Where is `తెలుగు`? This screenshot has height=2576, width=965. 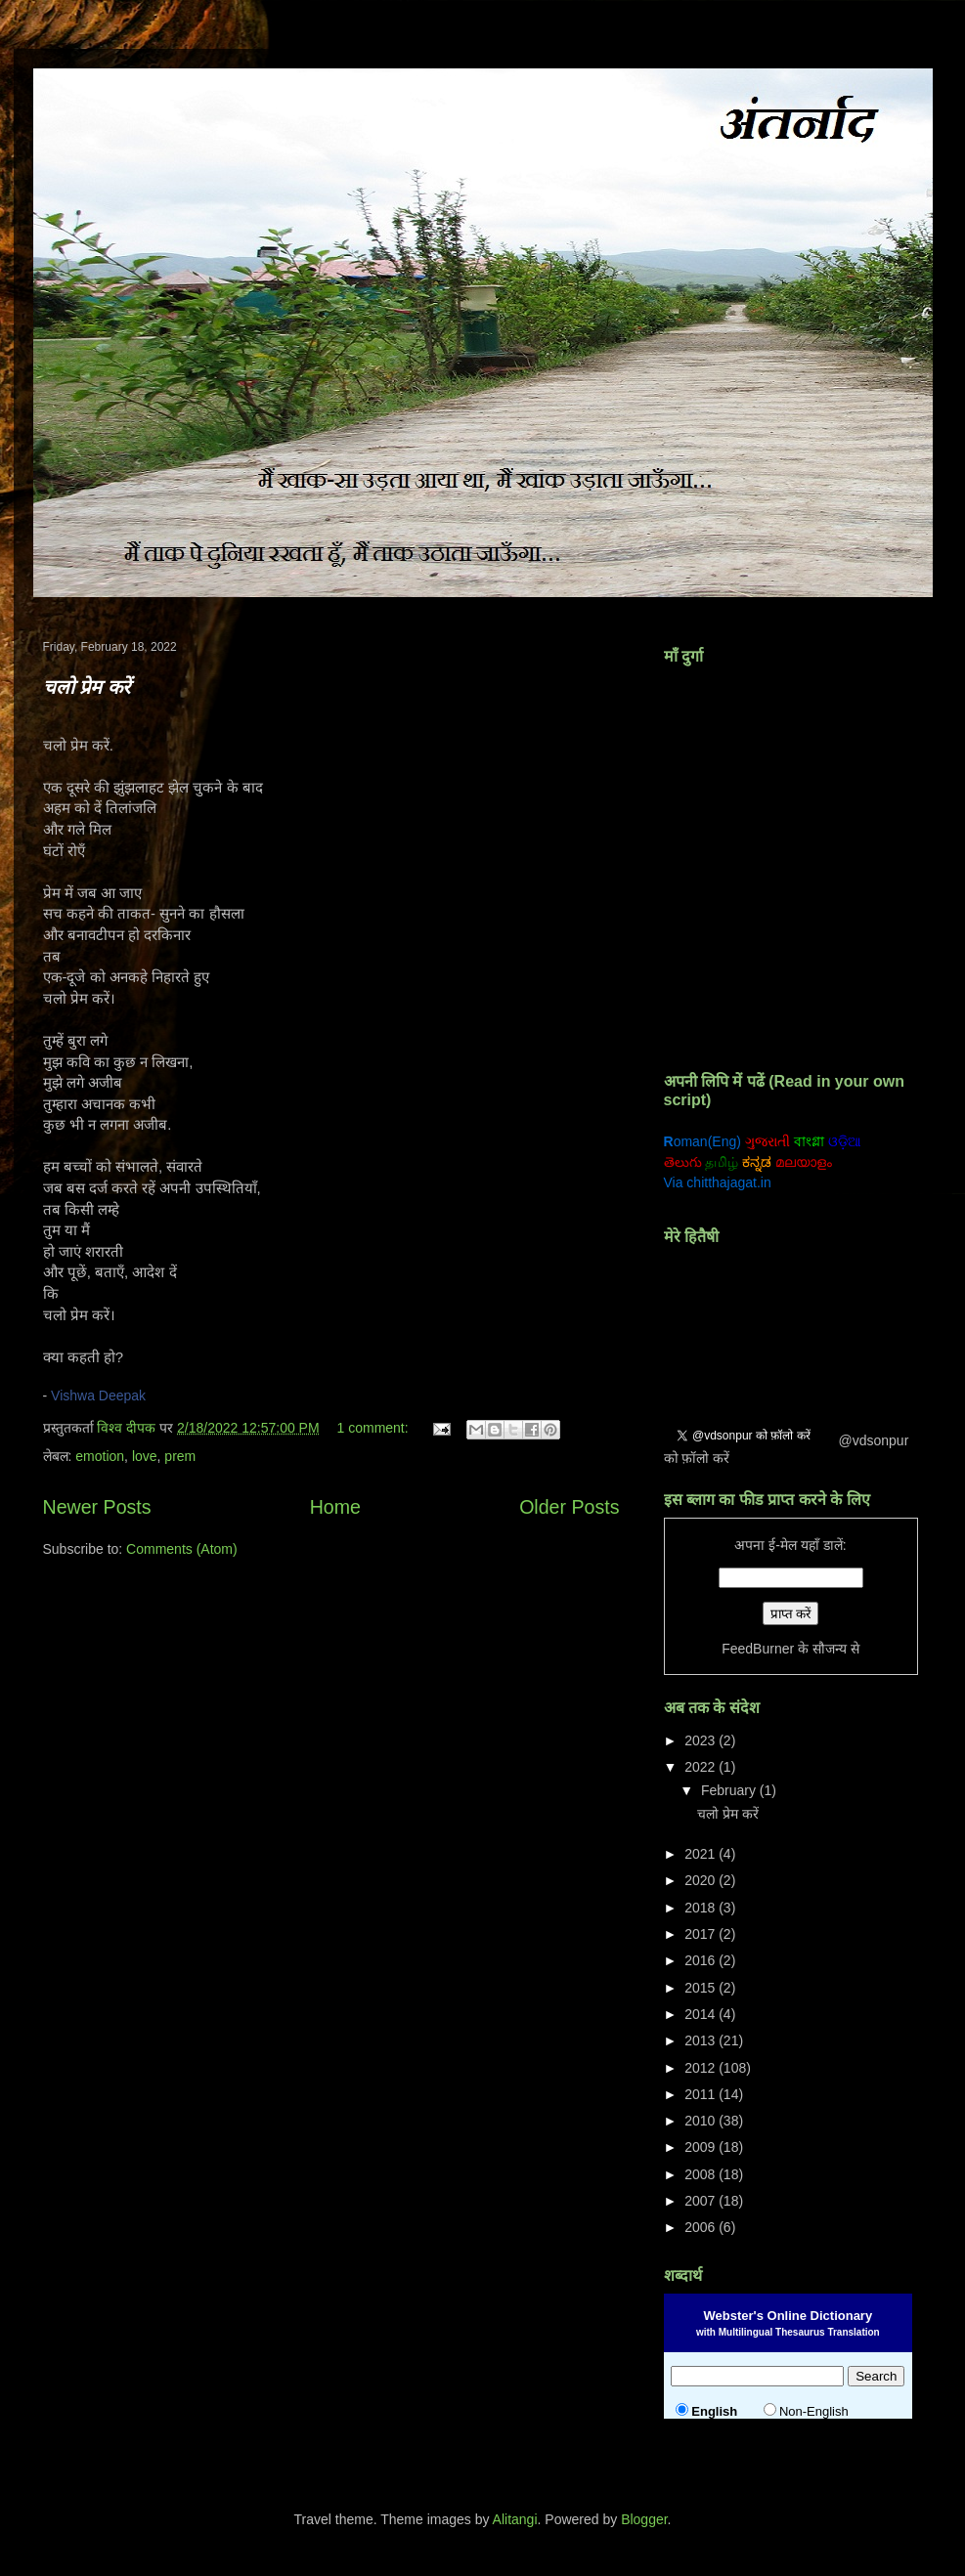
తెలుగు is located at coordinates (683, 1162).